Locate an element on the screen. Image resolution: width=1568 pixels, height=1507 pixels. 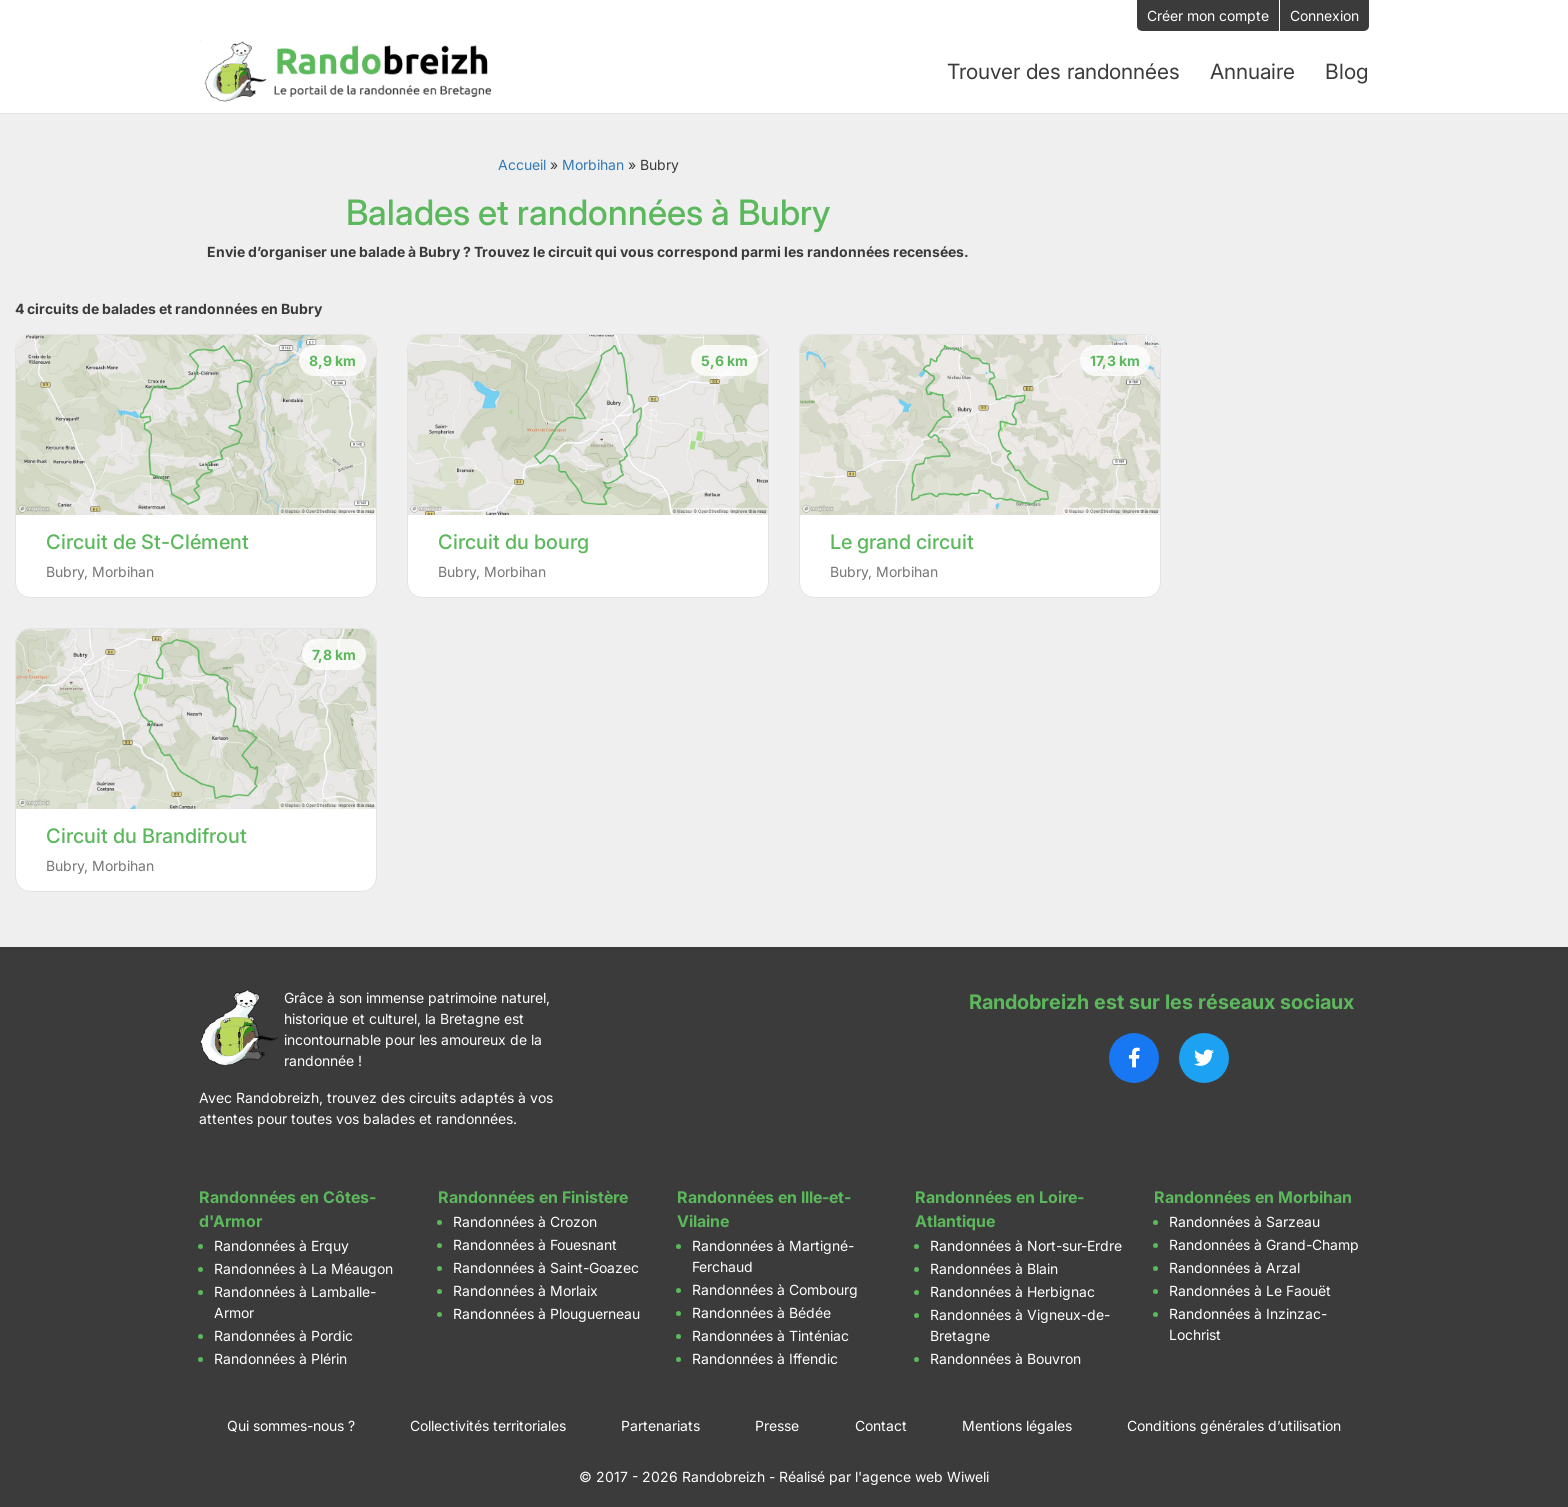
Randonnées à Grand-Champ is located at coordinates (1264, 1234).